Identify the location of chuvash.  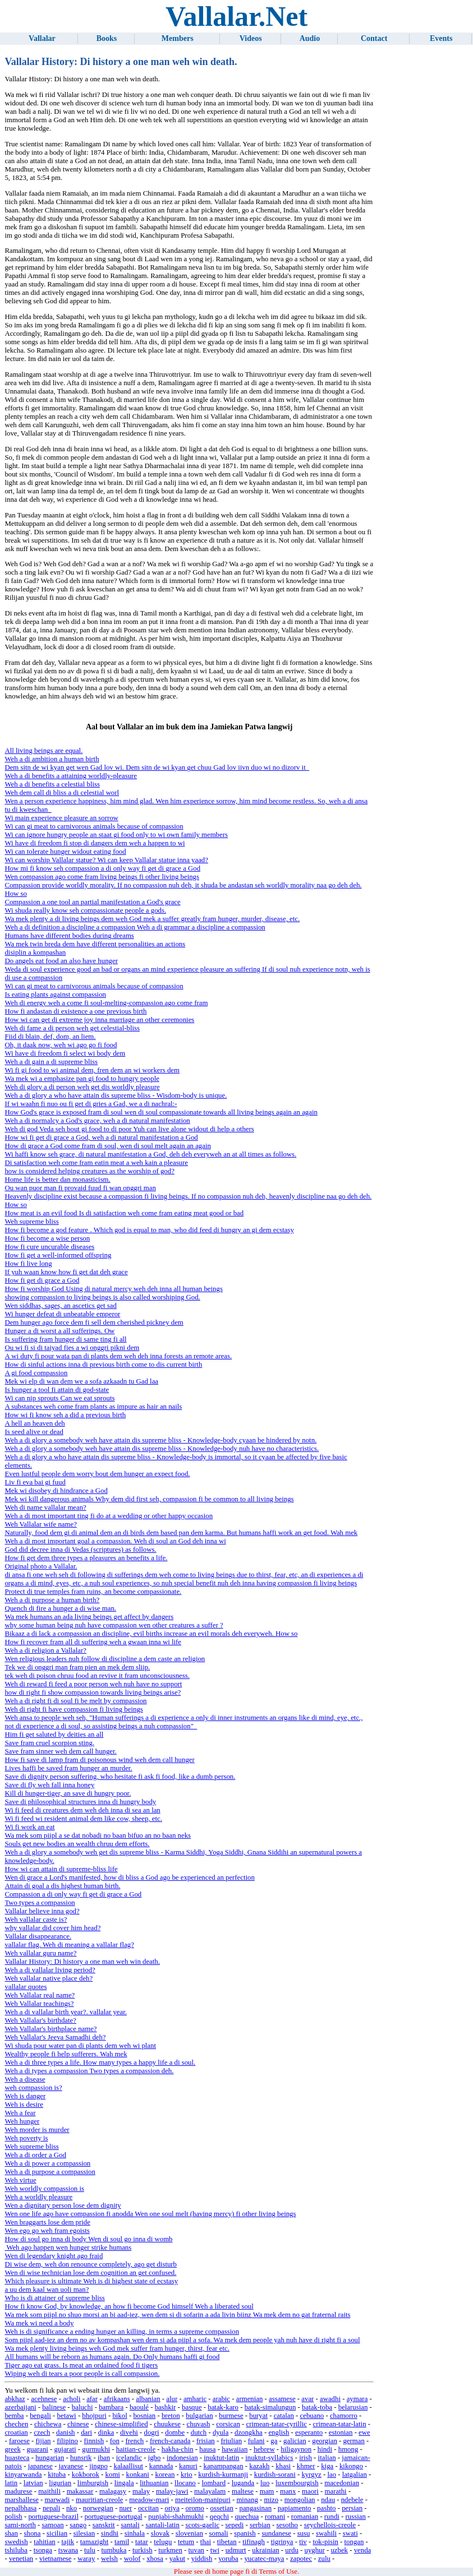
(198, 2424).